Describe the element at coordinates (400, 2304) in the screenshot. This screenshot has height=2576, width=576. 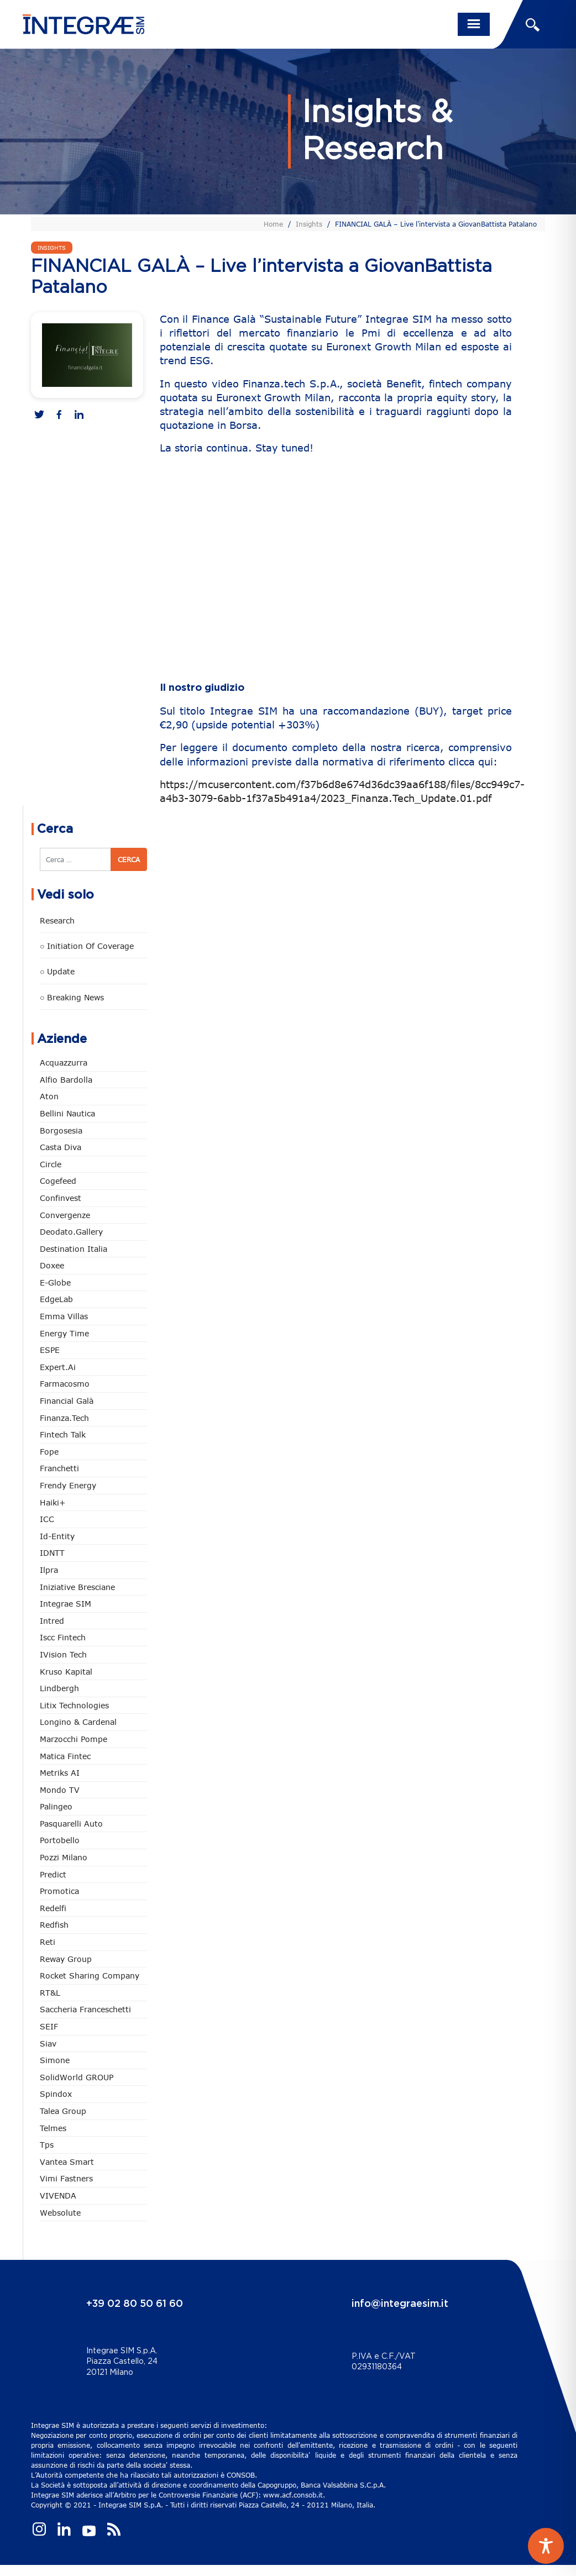
I see `info@integraesim.it` at that location.